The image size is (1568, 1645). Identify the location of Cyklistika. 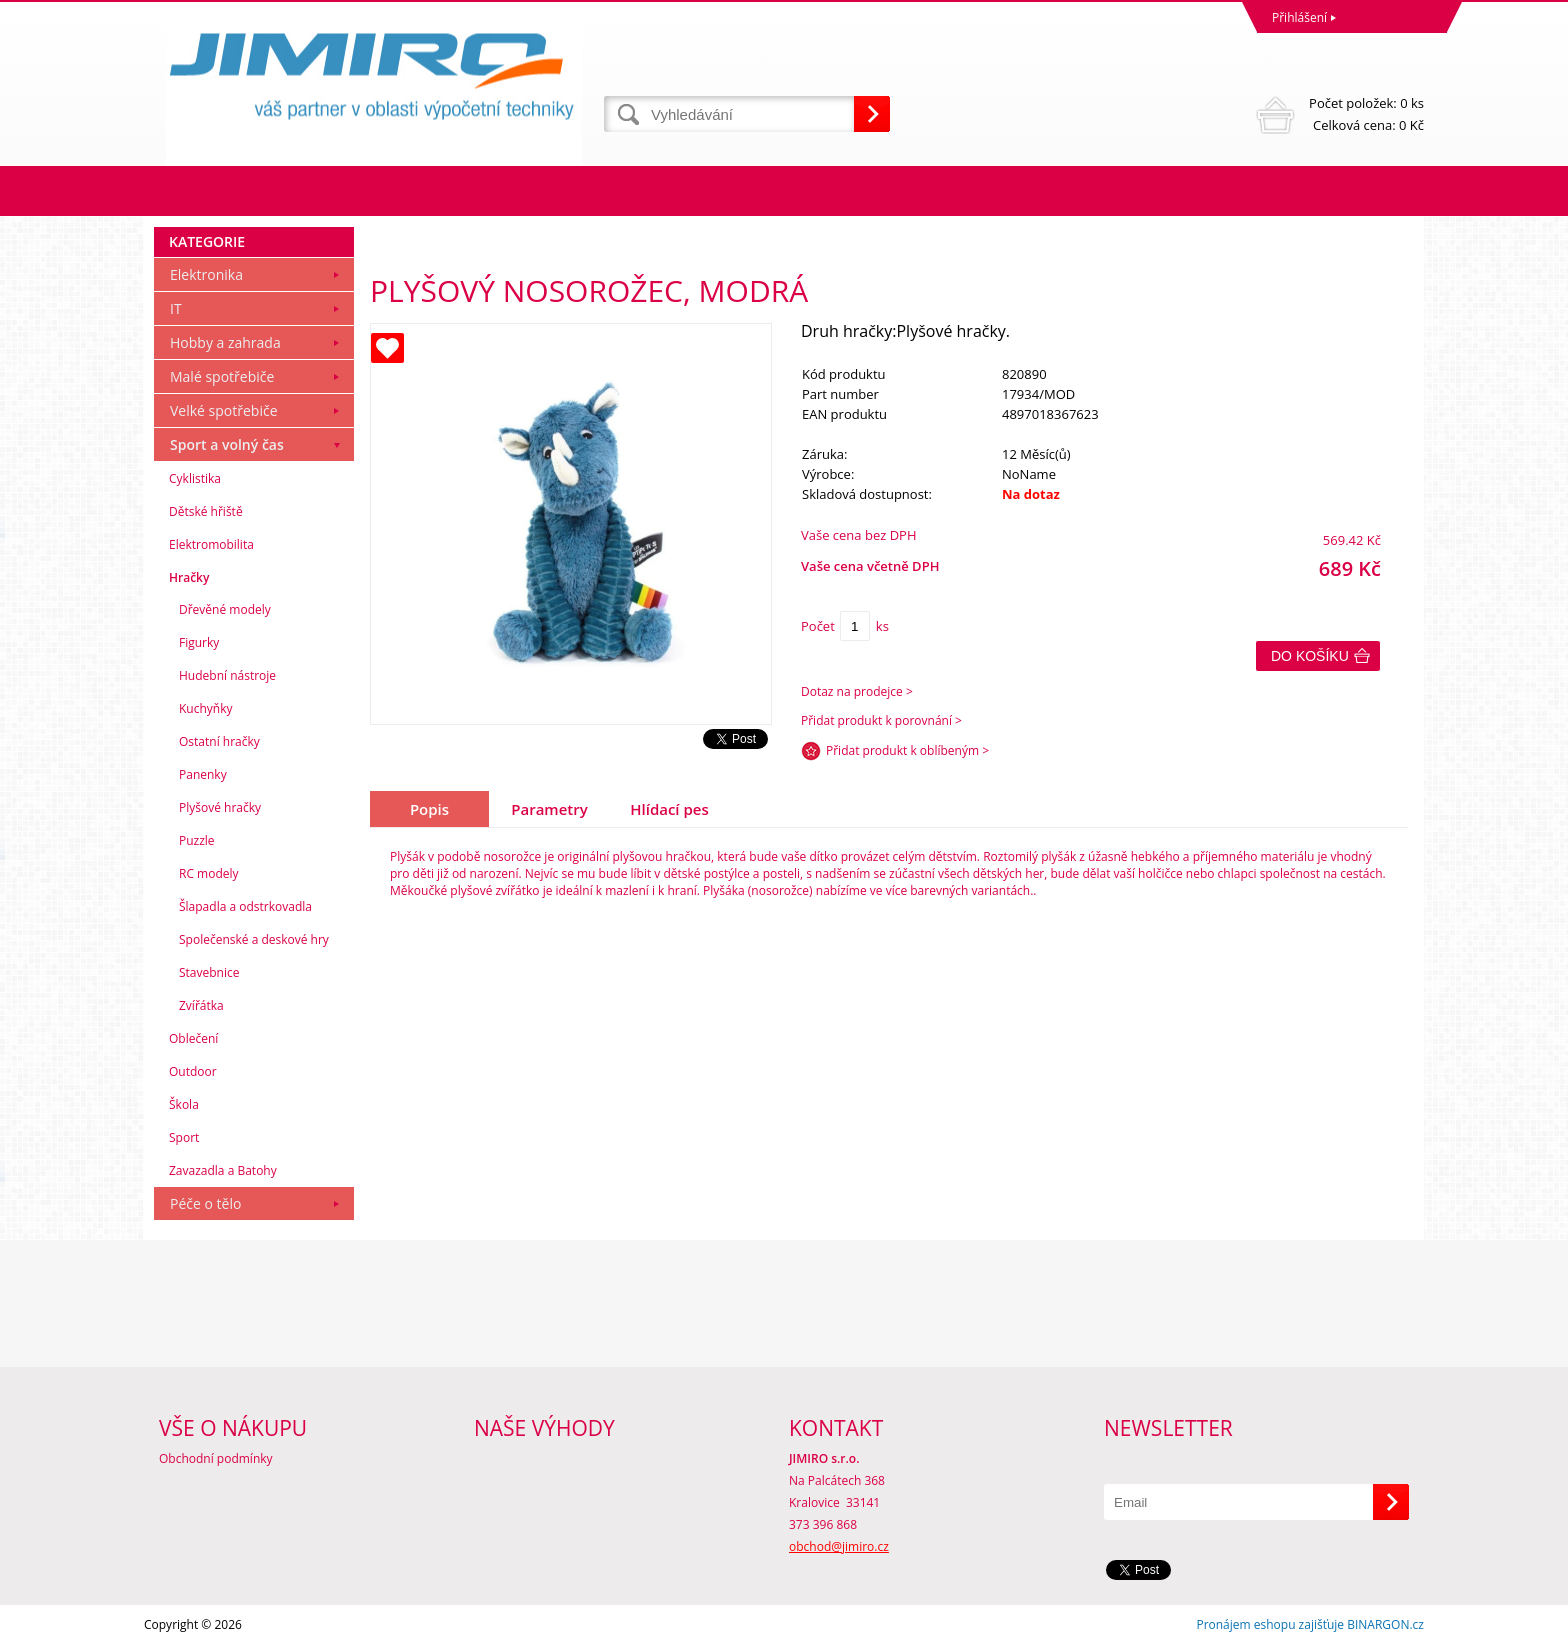
(195, 478).